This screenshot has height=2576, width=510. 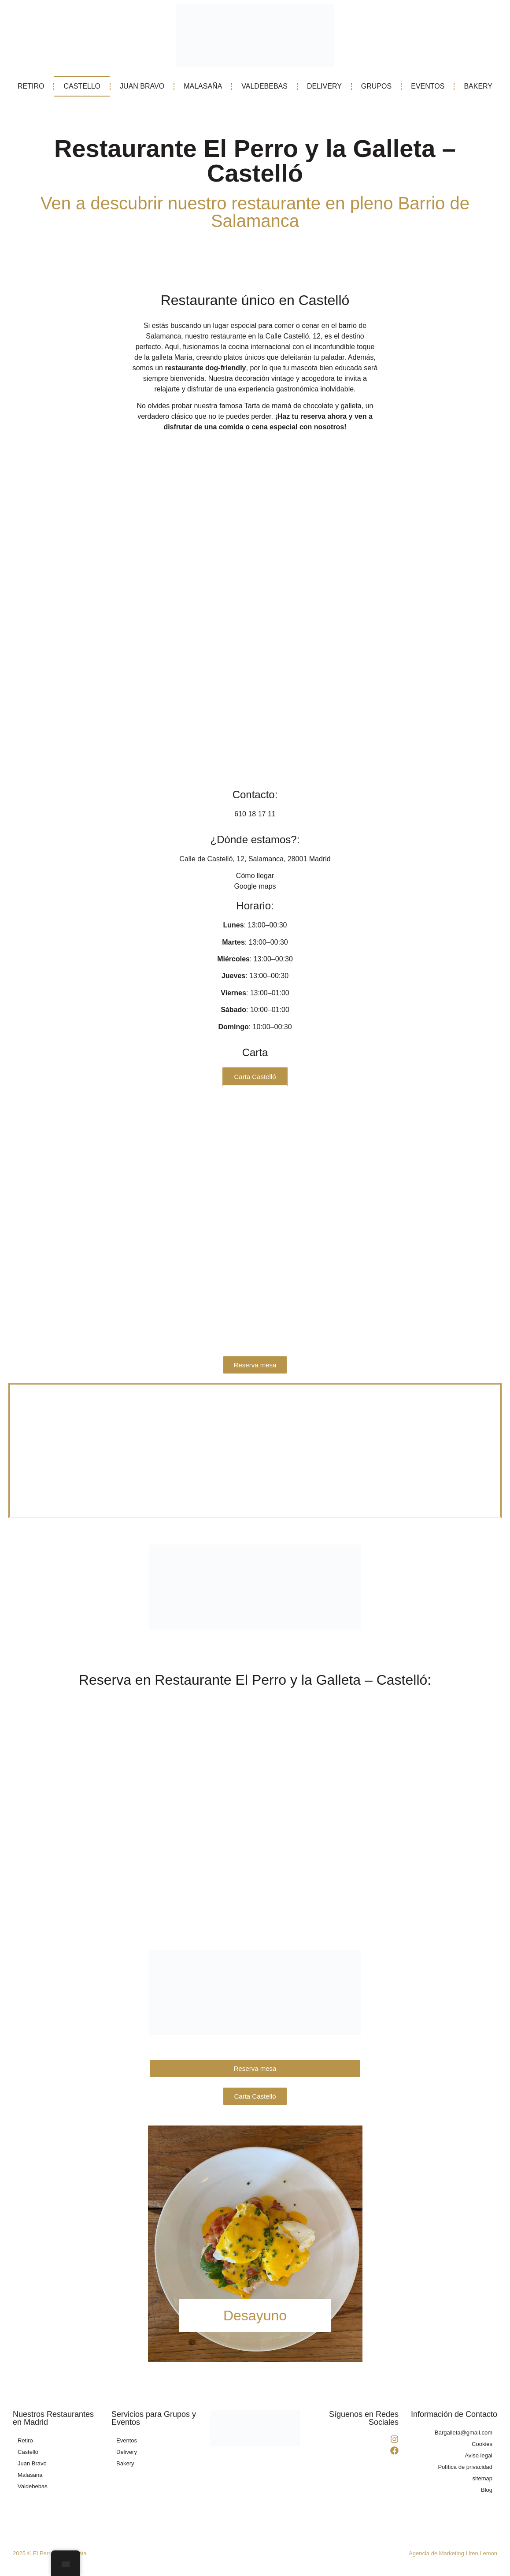 I want to click on Delivery, so click(x=126, y=2454).